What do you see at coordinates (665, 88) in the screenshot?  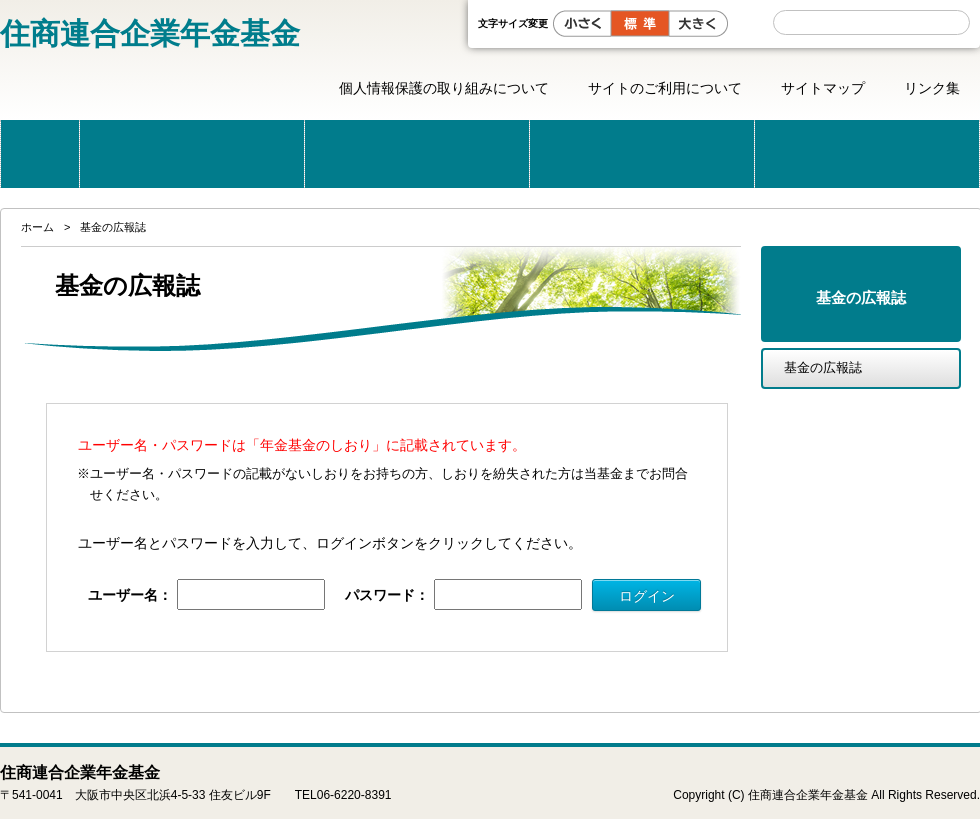 I see `サイトのご利用について` at bounding box center [665, 88].